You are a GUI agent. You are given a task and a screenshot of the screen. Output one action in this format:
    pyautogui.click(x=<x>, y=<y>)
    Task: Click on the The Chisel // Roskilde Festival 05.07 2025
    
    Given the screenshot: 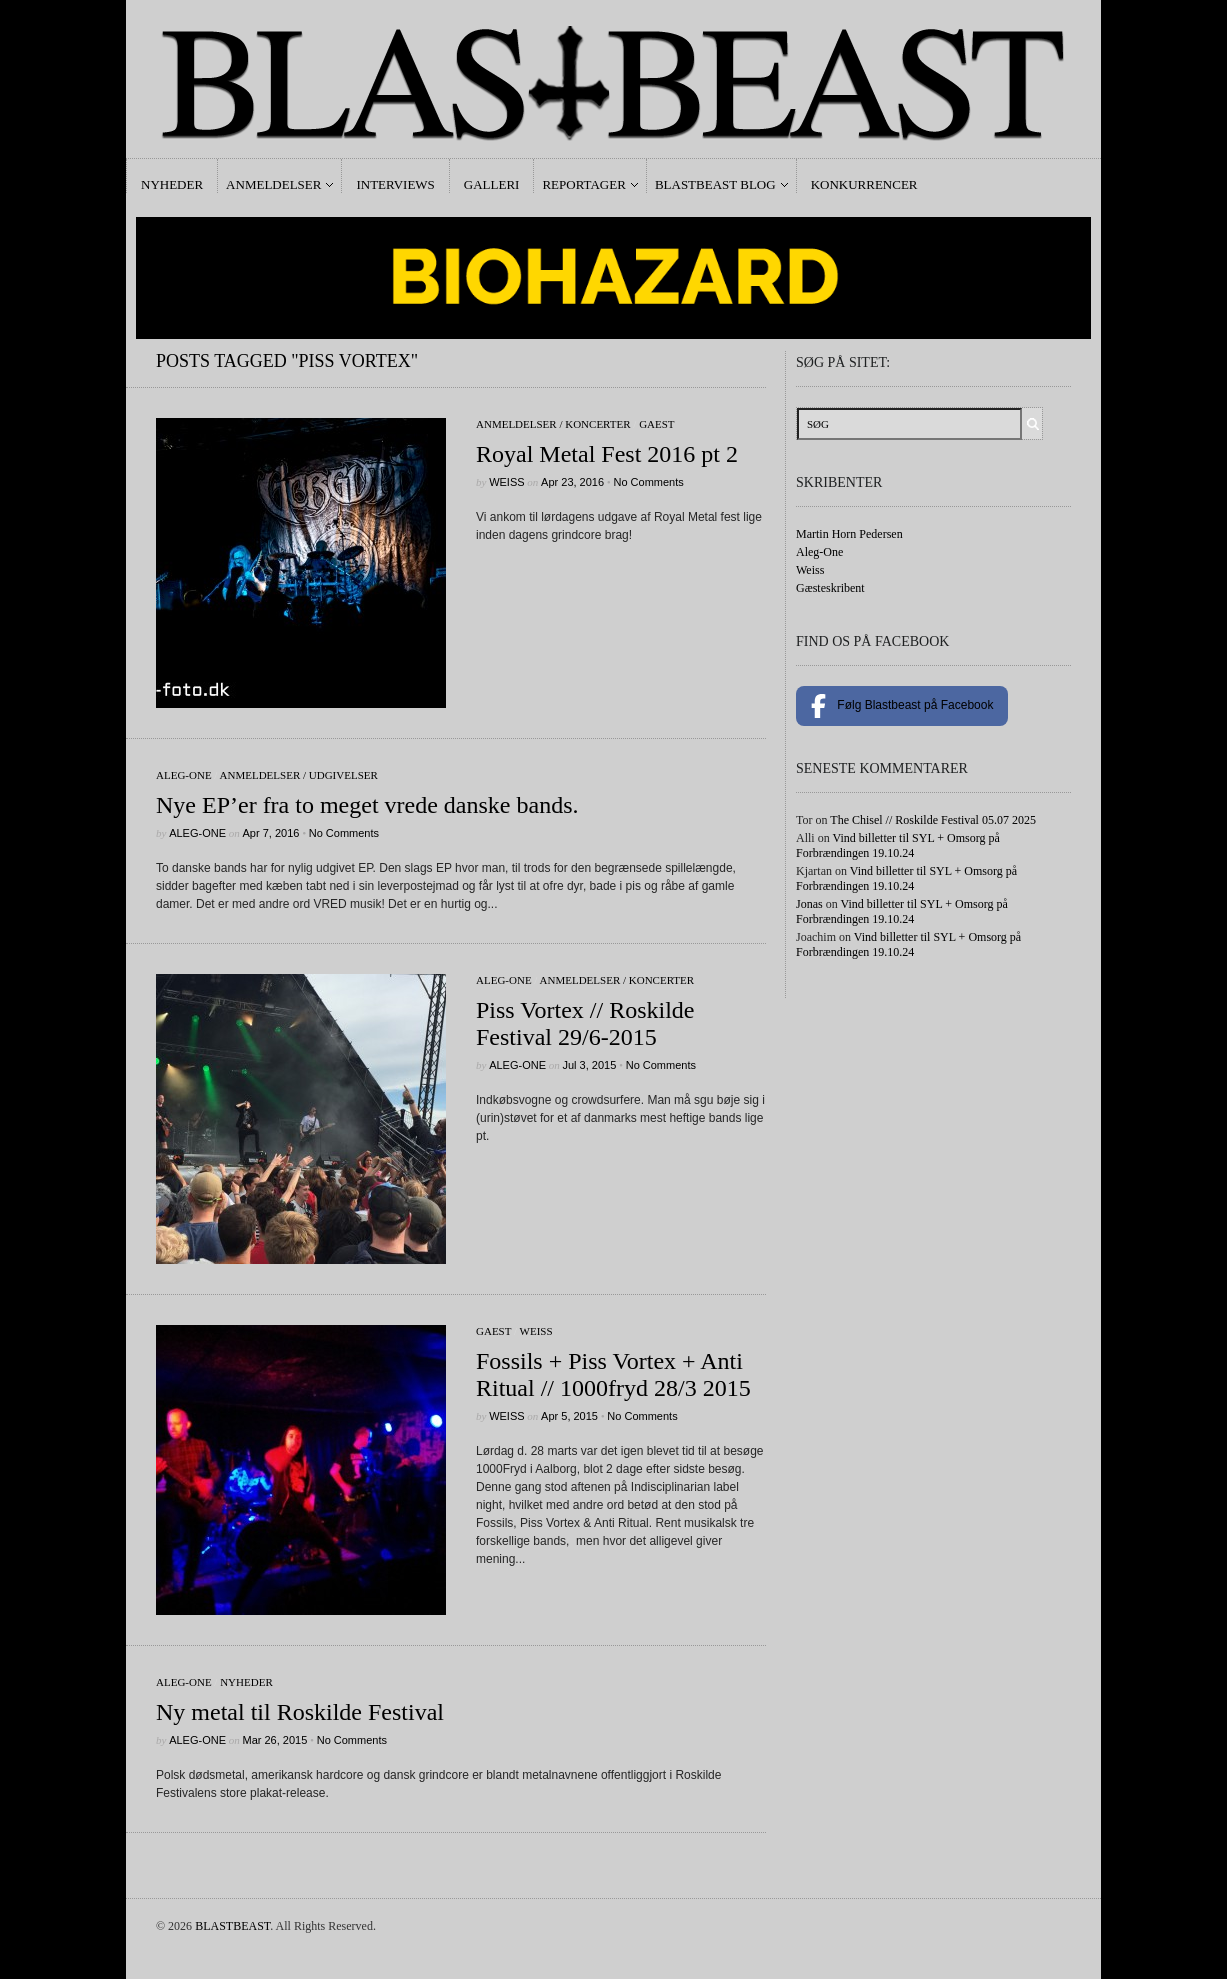 What is the action you would take?
    pyautogui.click(x=933, y=820)
    